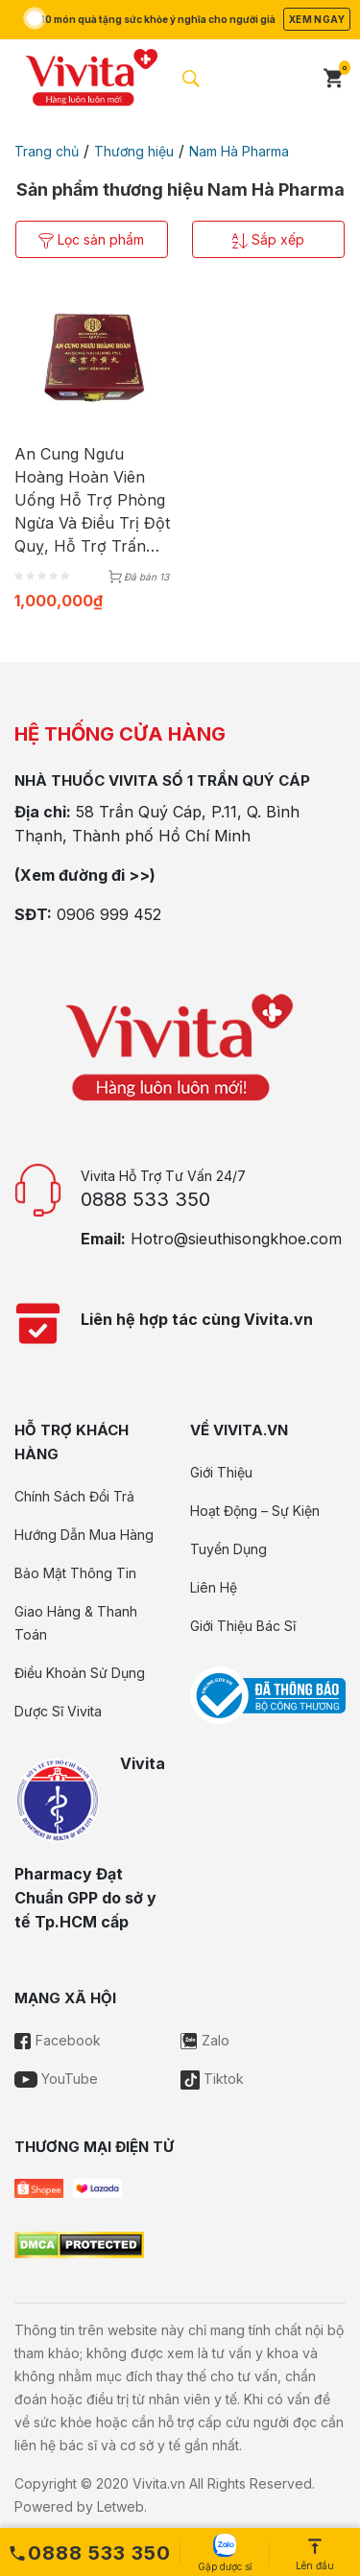 This screenshot has width=360, height=2576. What do you see at coordinates (255, 1510) in the screenshot?
I see `Hoạt Động – Sự Kiện` at bounding box center [255, 1510].